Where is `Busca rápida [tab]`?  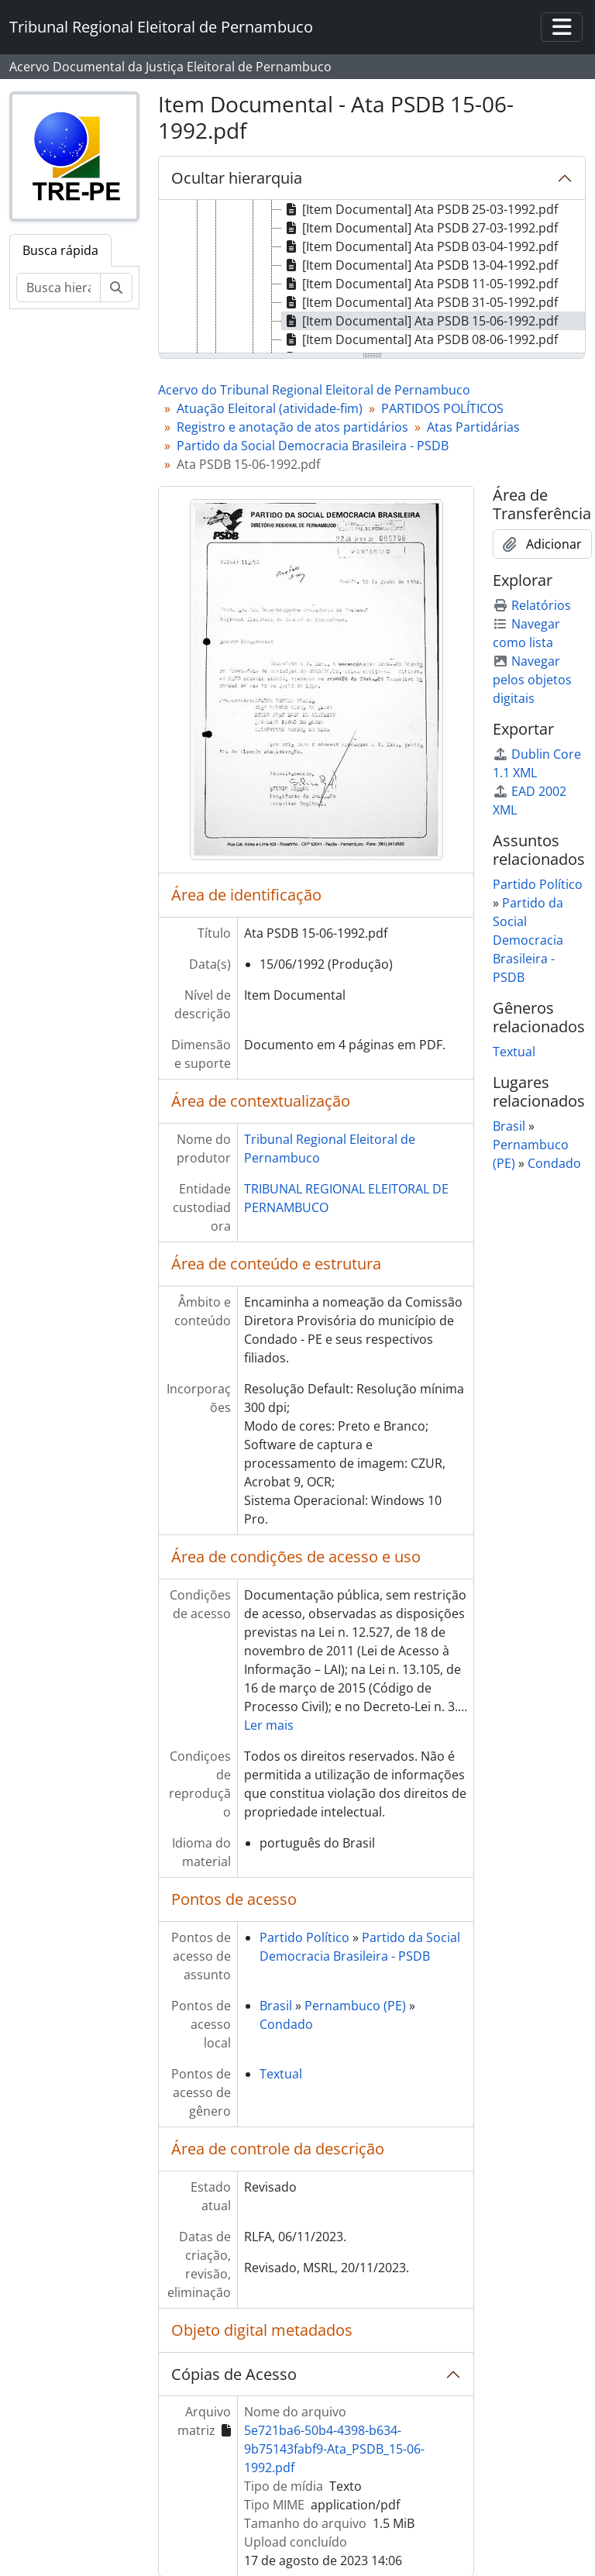 Busca rápida [tab] is located at coordinates (60, 250).